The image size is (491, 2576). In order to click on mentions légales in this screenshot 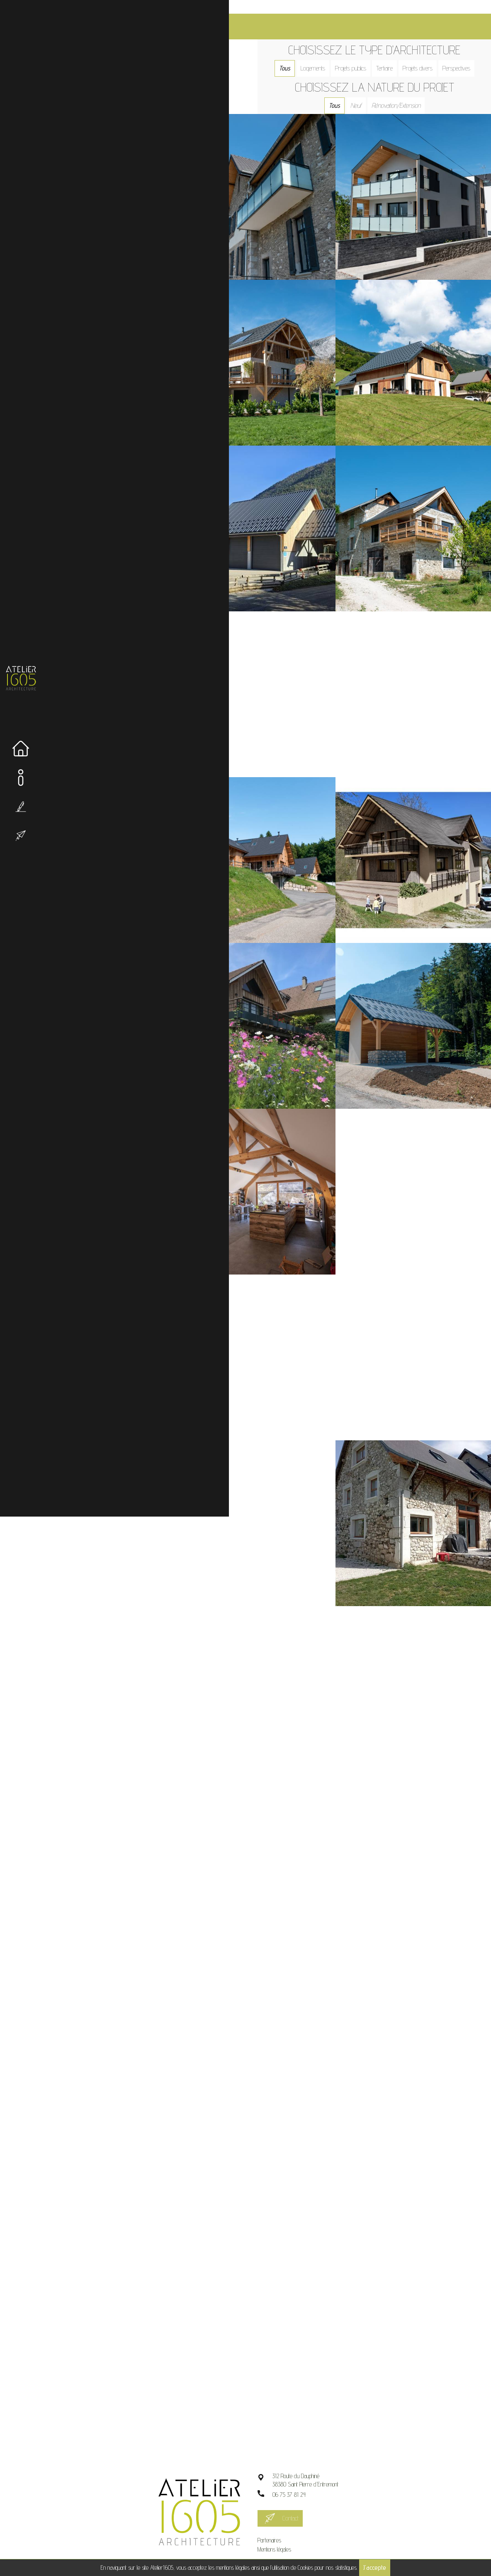, I will do `click(233, 2567)`.